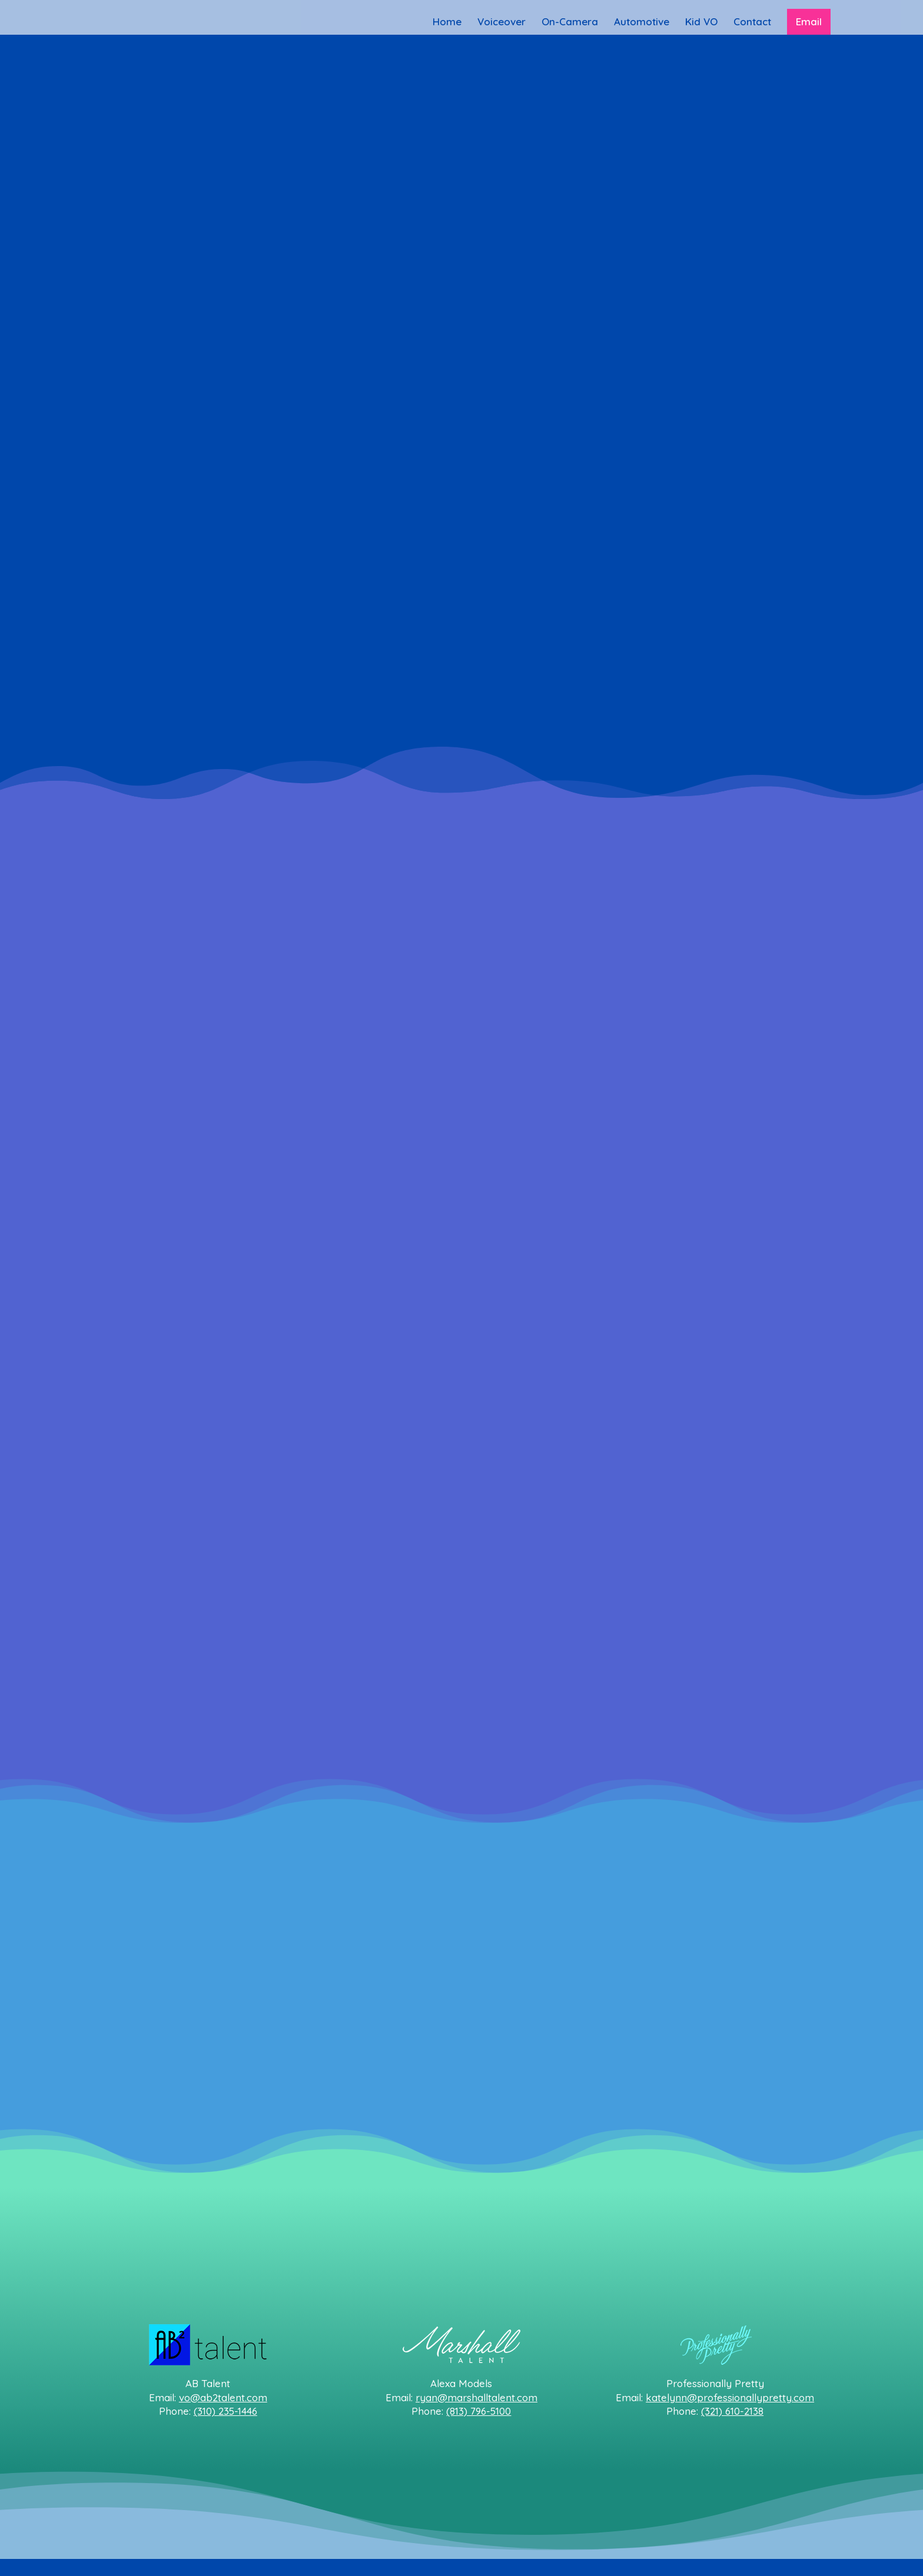 The image size is (923, 2576). Describe the element at coordinates (225, 2411) in the screenshot. I see `(310) 235-1446` at that location.